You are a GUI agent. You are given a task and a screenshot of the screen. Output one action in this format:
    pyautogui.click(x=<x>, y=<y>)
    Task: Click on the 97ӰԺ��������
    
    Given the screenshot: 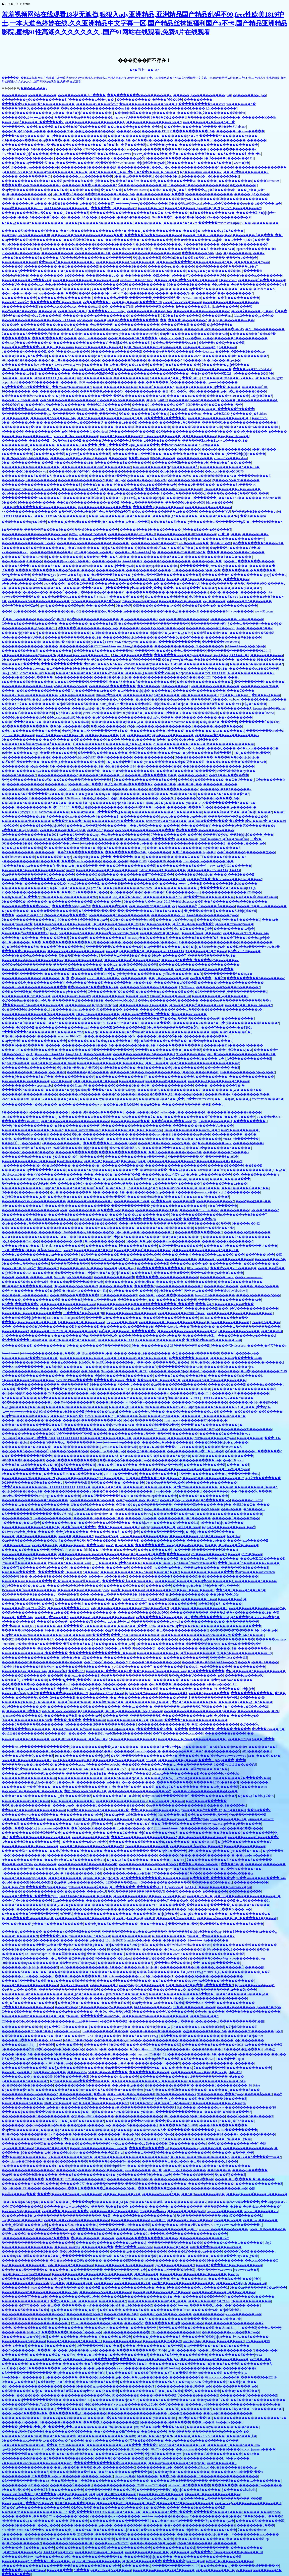 What is the action you would take?
    pyautogui.click(x=261, y=1478)
    